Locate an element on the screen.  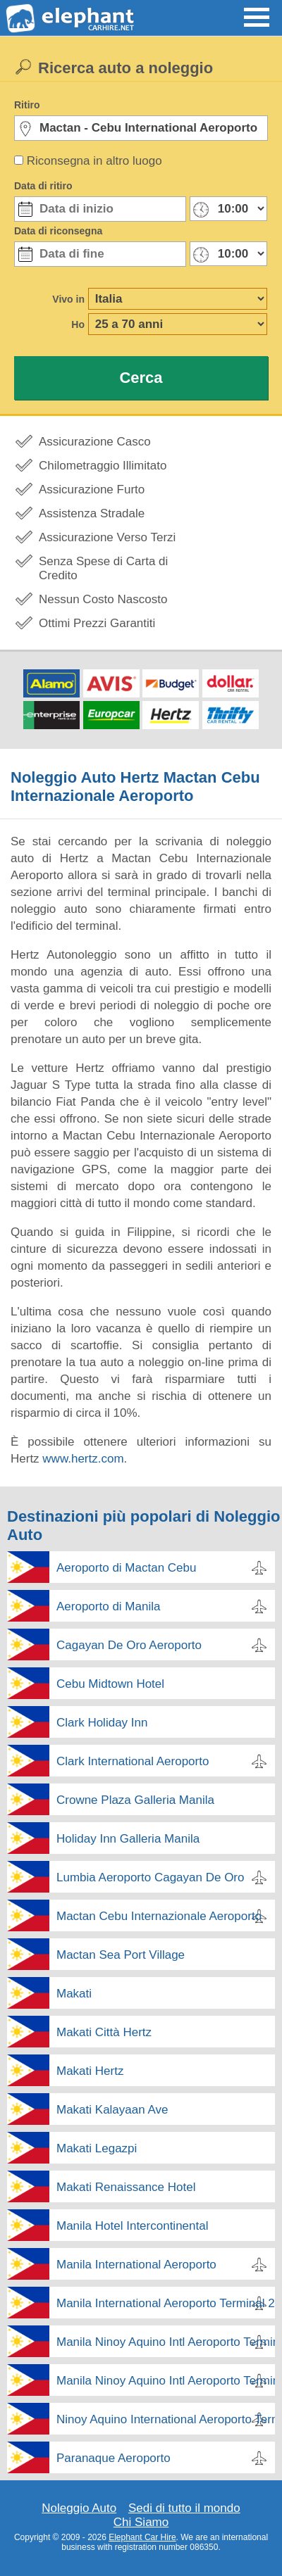
Lumbia Aeroporto Cagayan De Oro is located at coordinates (150, 1877).